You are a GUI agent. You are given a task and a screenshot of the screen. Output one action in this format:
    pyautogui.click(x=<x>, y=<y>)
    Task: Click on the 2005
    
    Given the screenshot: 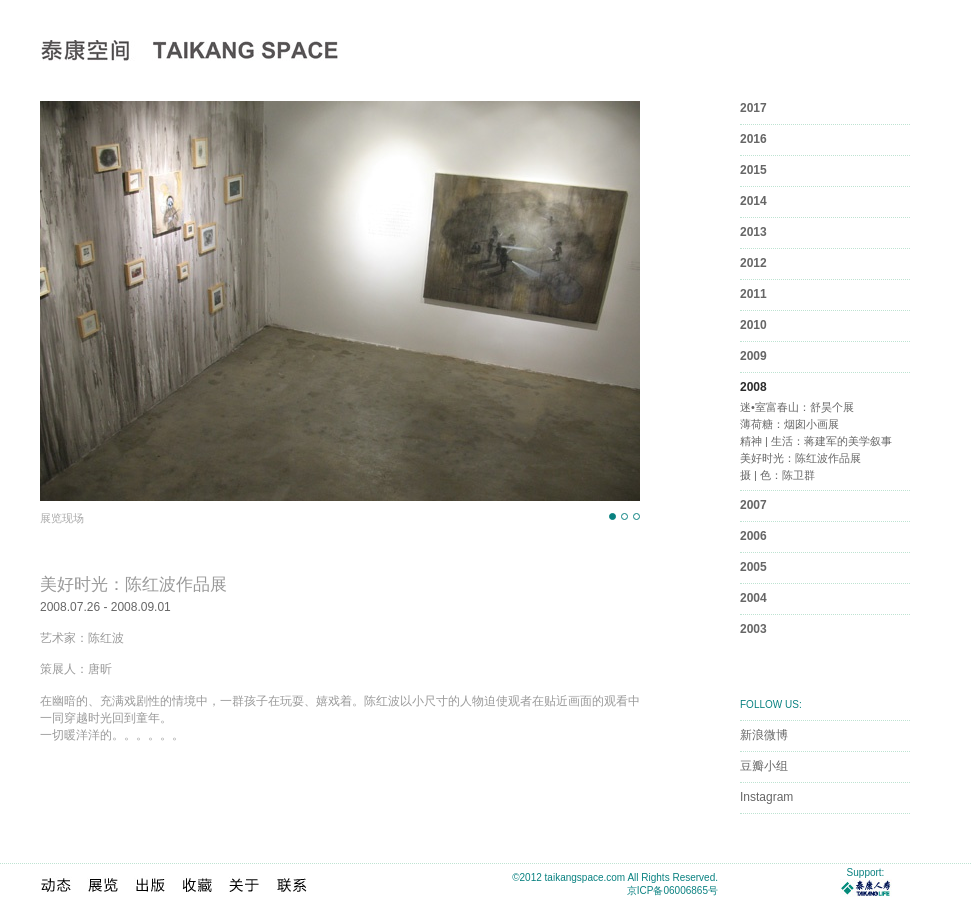 What is the action you would take?
    pyautogui.click(x=753, y=567)
    